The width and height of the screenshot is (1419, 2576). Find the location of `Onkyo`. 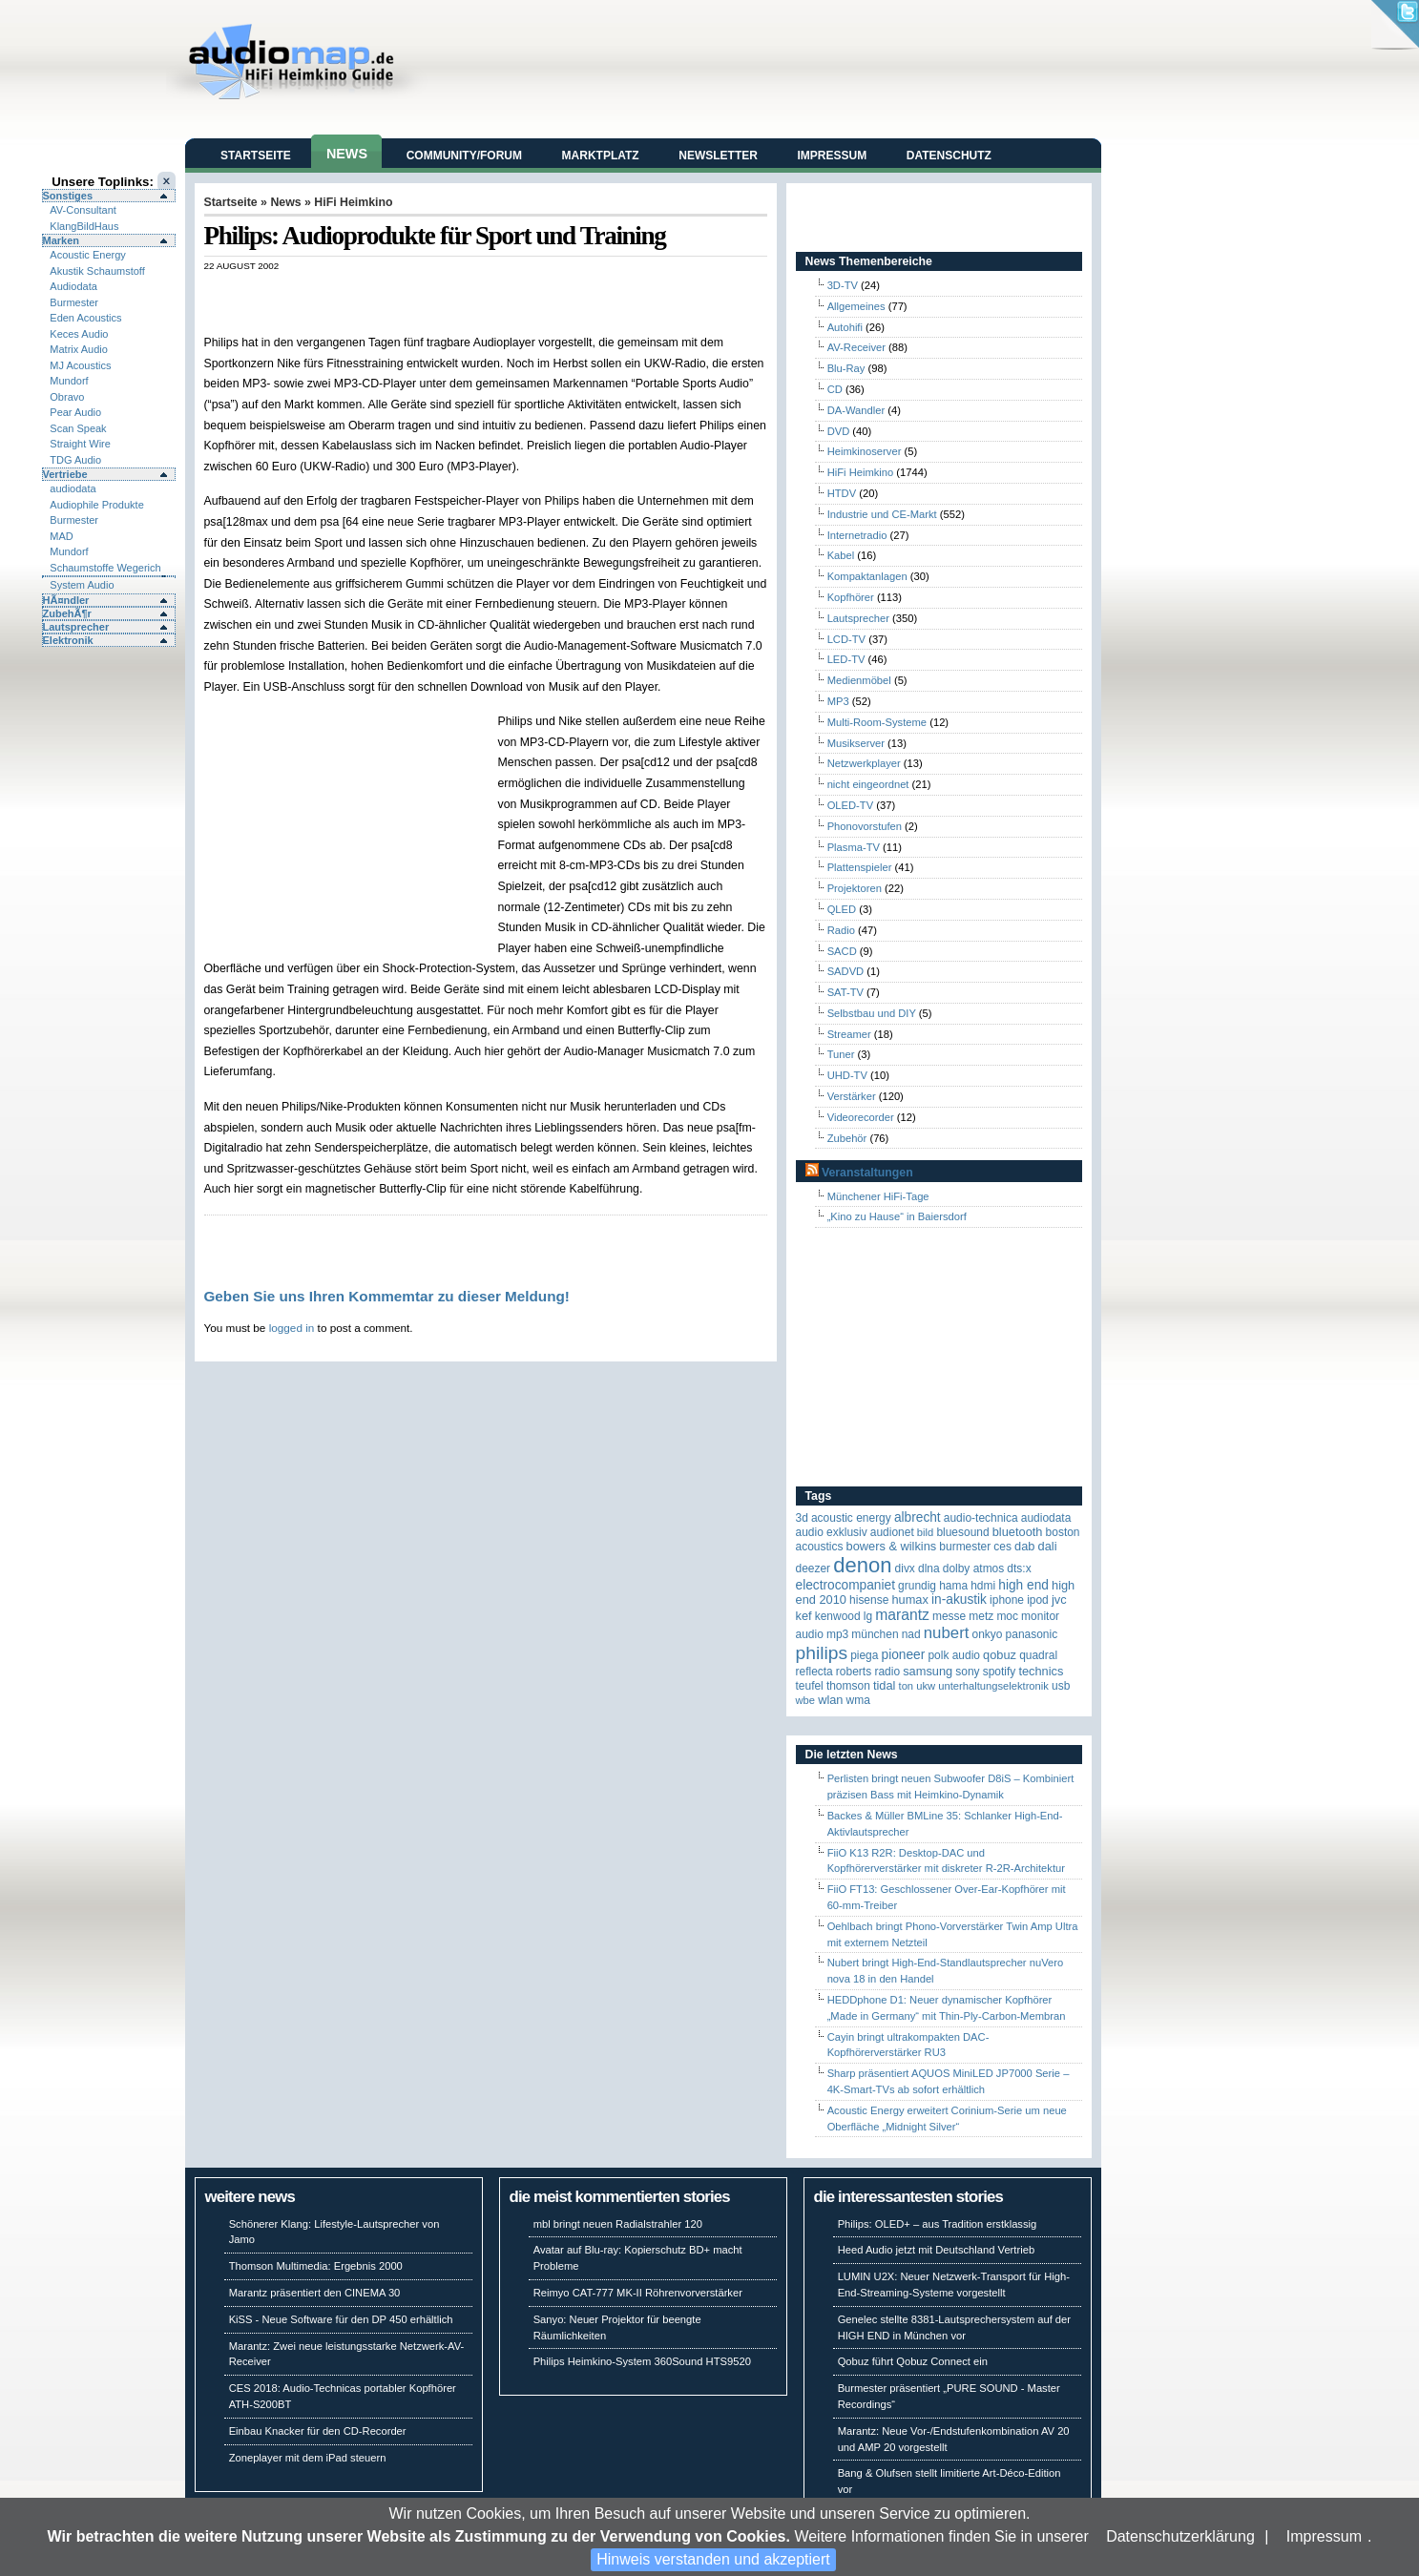

Onkyo is located at coordinates (987, 1634).